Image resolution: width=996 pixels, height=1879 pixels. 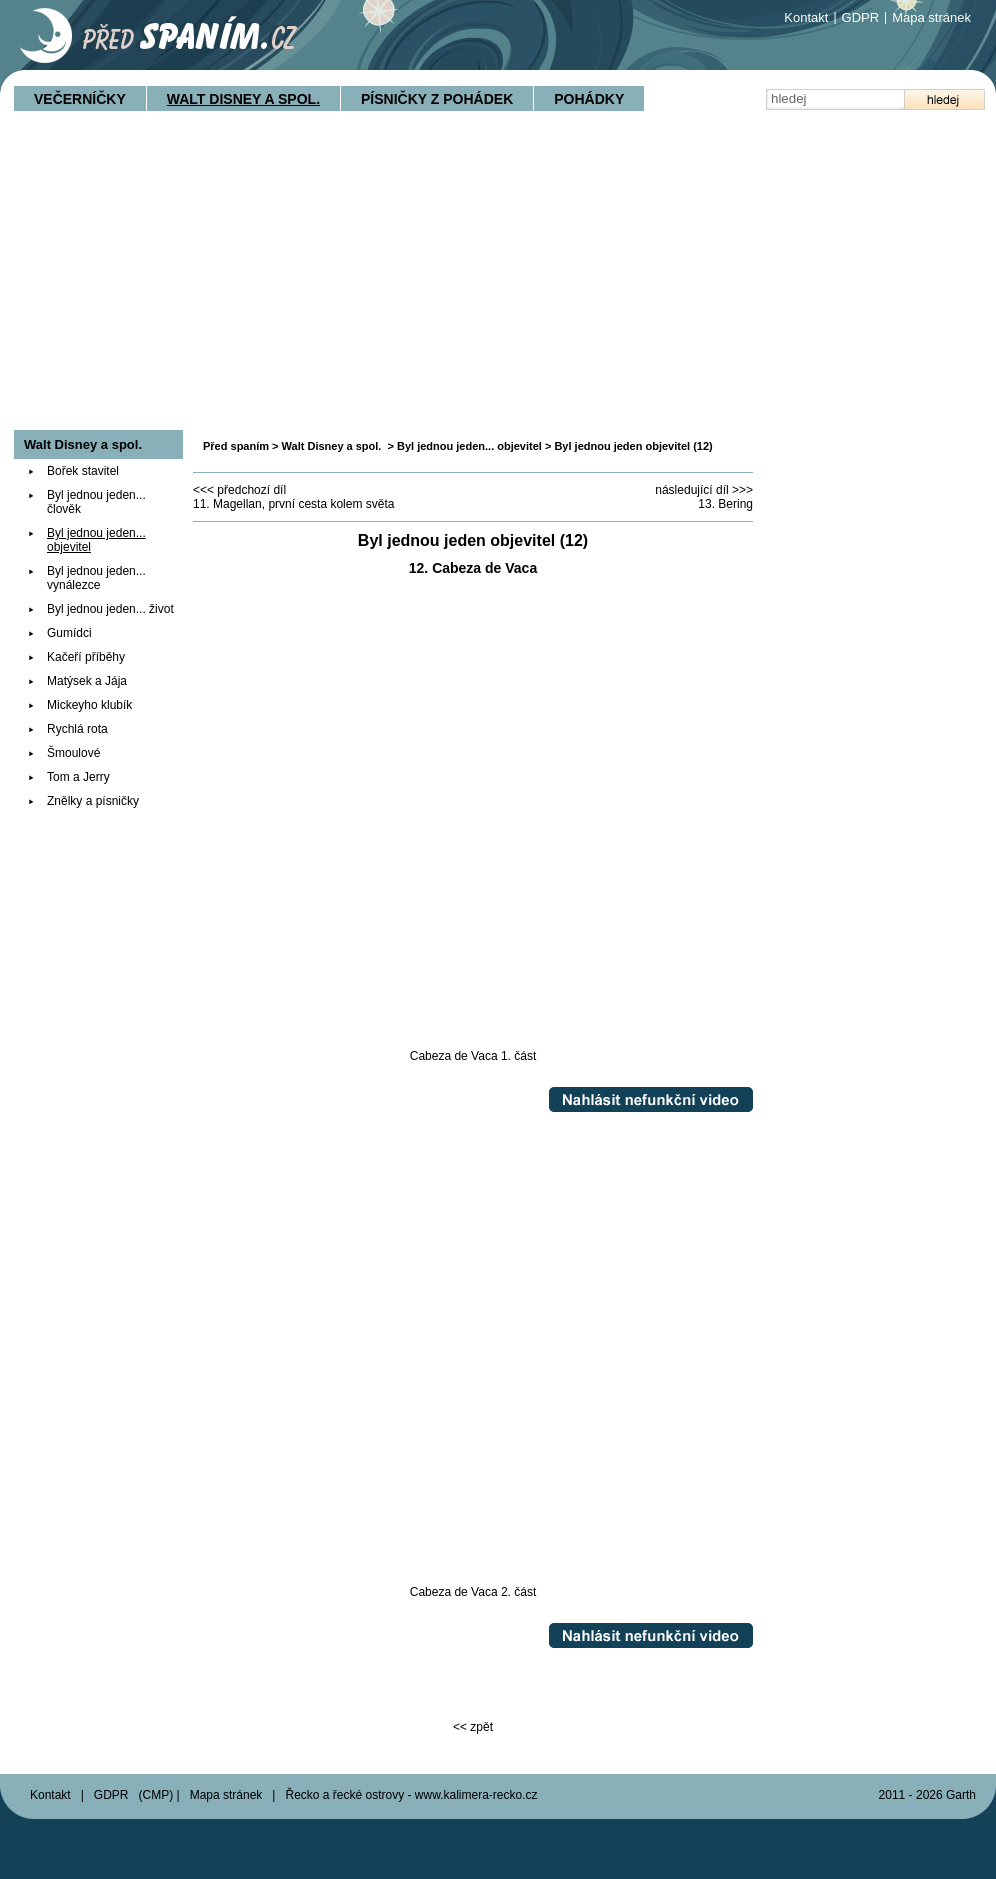 What do you see at coordinates (96, 502) in the screenshot?
I see `Byl jednou jeden... člověk` at bounding box center [96, 502].